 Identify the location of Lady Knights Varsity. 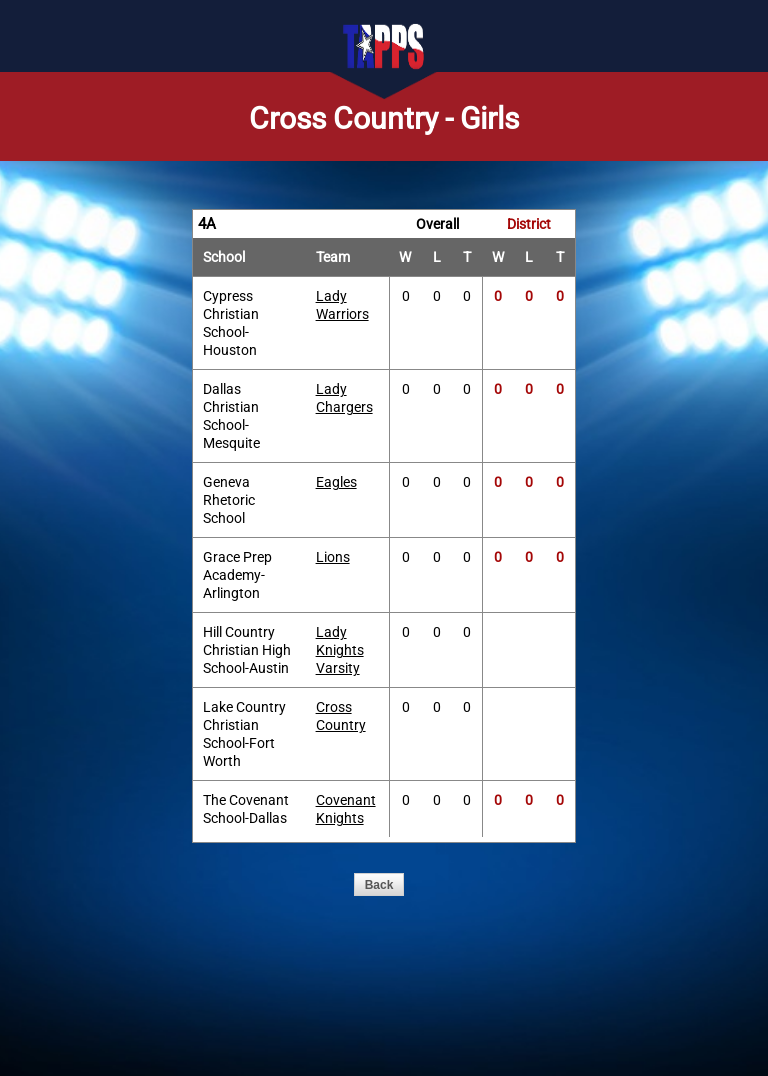
(340, 650).